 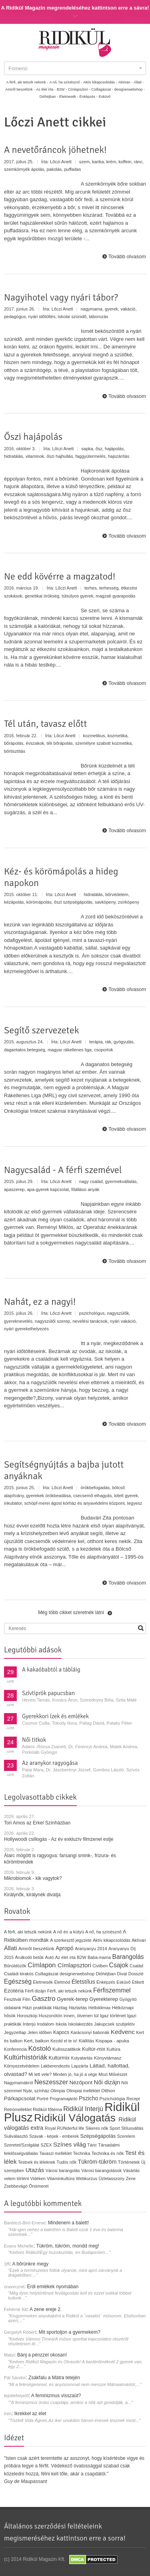 What do you see at coordinates (91, 1181) in the screenshot?
I see `nagy család` at bounding box center [91, 1181].